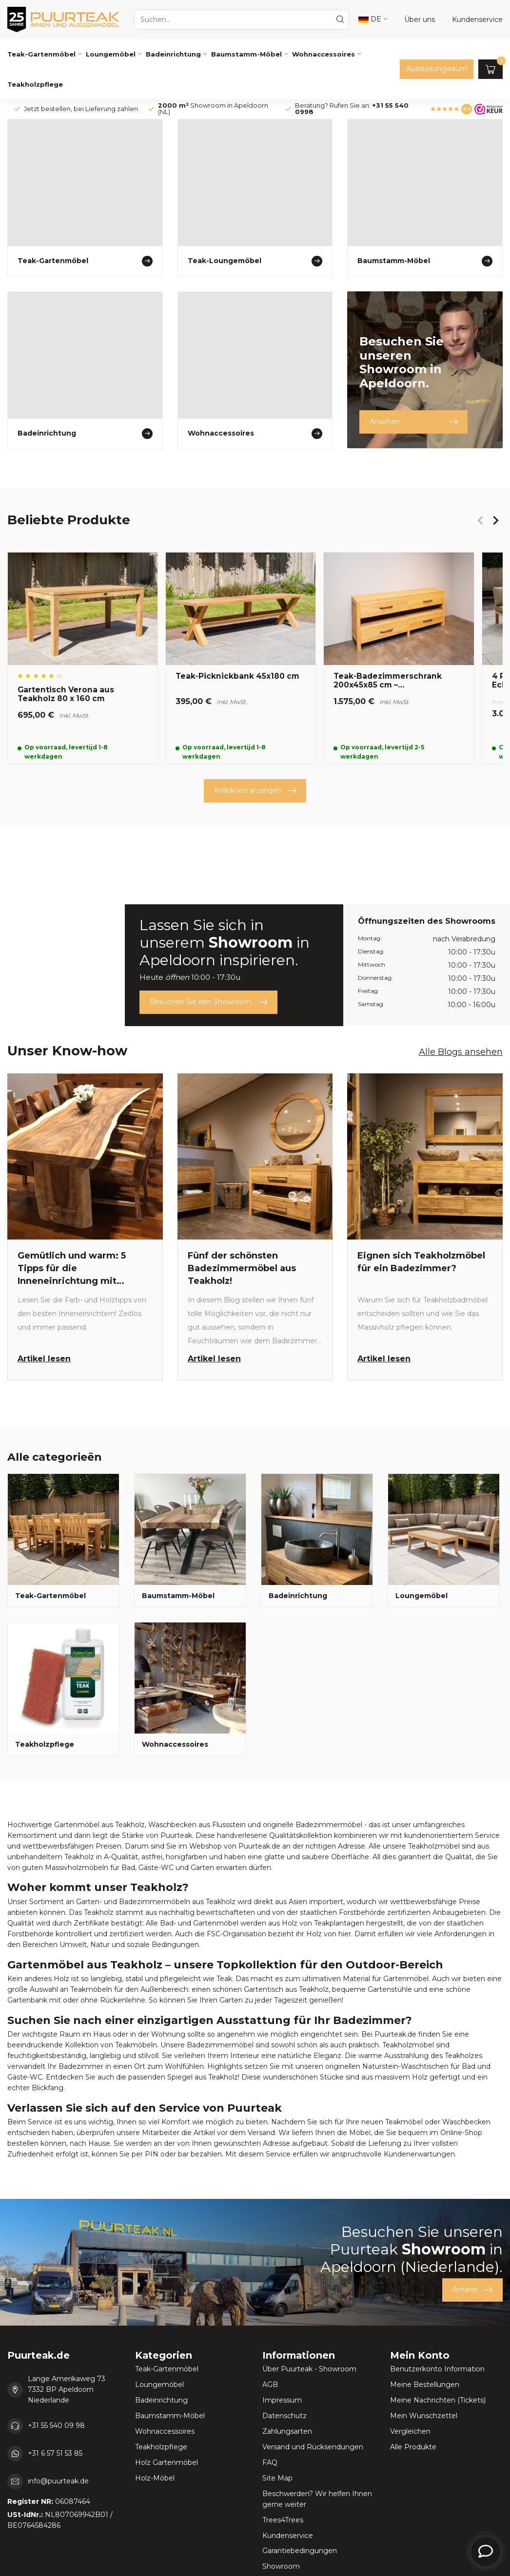 This screenshot has height=2576, width=510. Describe the element at coordinates (317, 2499) in the screenshot. I see `Beschwerden? Wir helfen Ihnen gerne weiter` at that location.